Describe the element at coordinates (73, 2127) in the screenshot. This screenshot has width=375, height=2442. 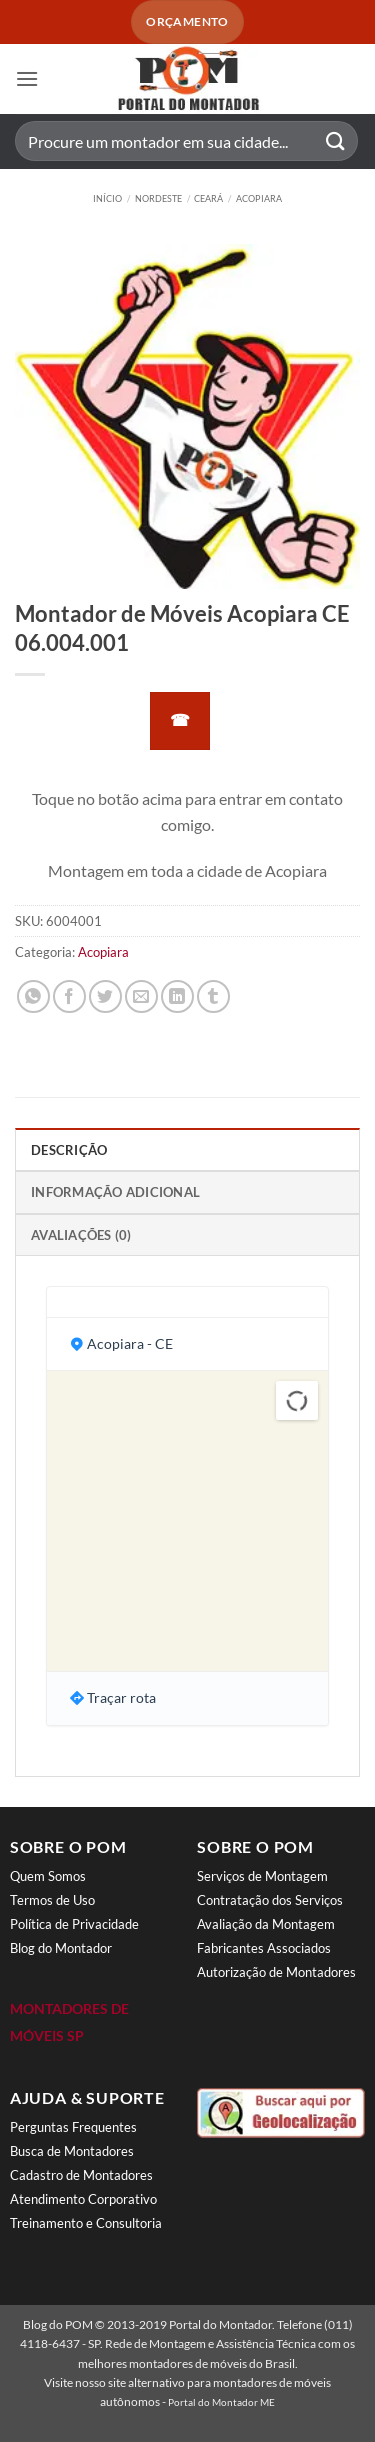
I see `Perguntas Frequentes` at that location.